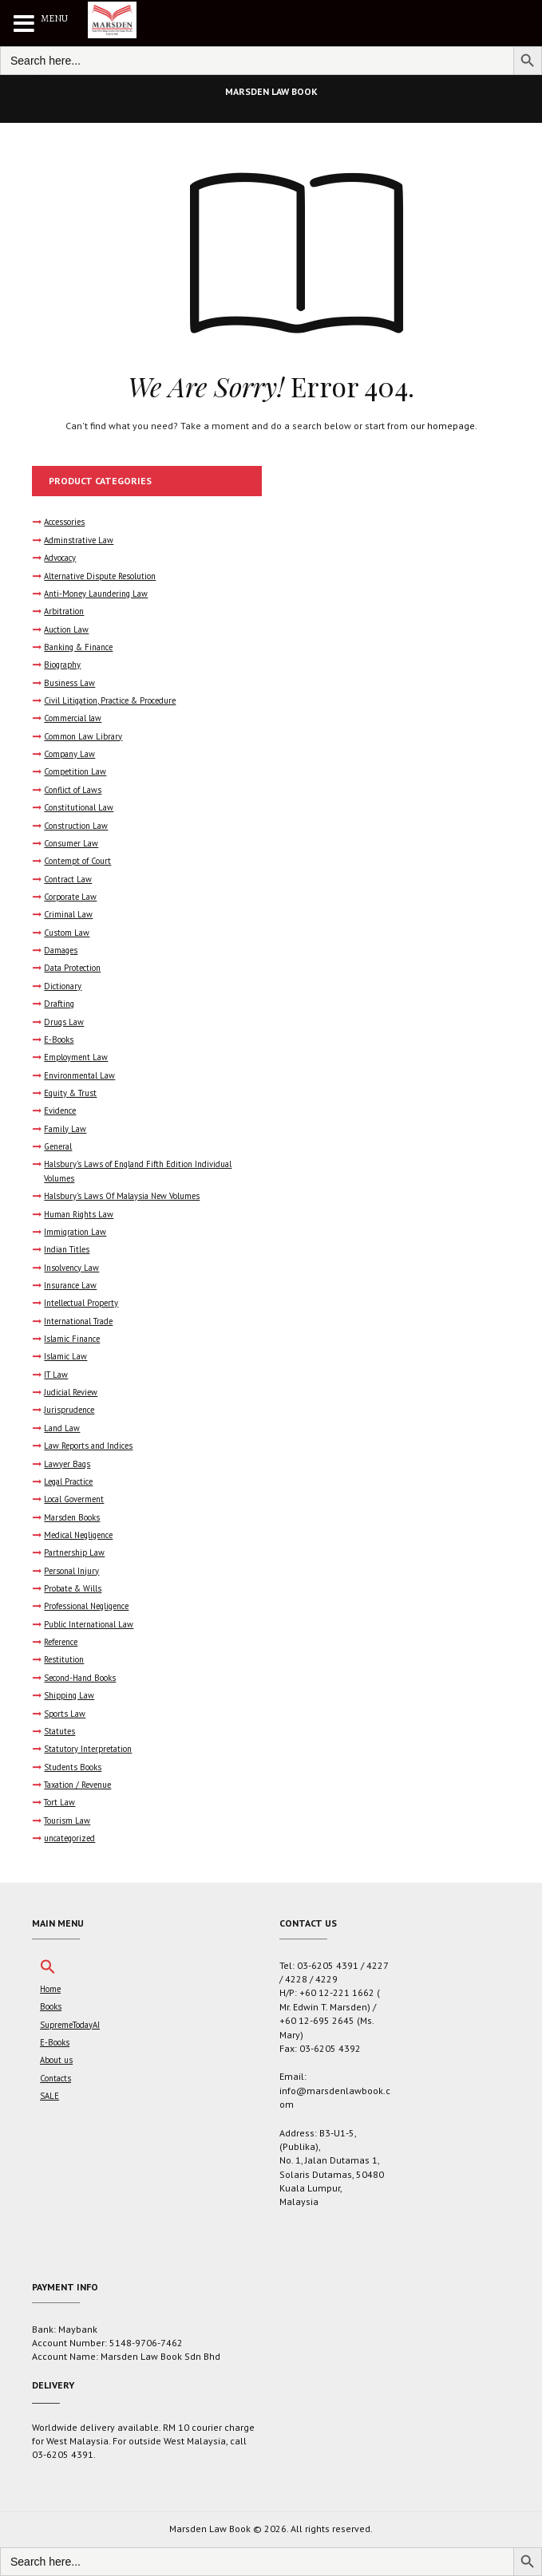 This screenshot has width=542, height=2576. Describe the element at coordinates (86, 1605) in the screenshot. I see `Professional Negligence` at that location.